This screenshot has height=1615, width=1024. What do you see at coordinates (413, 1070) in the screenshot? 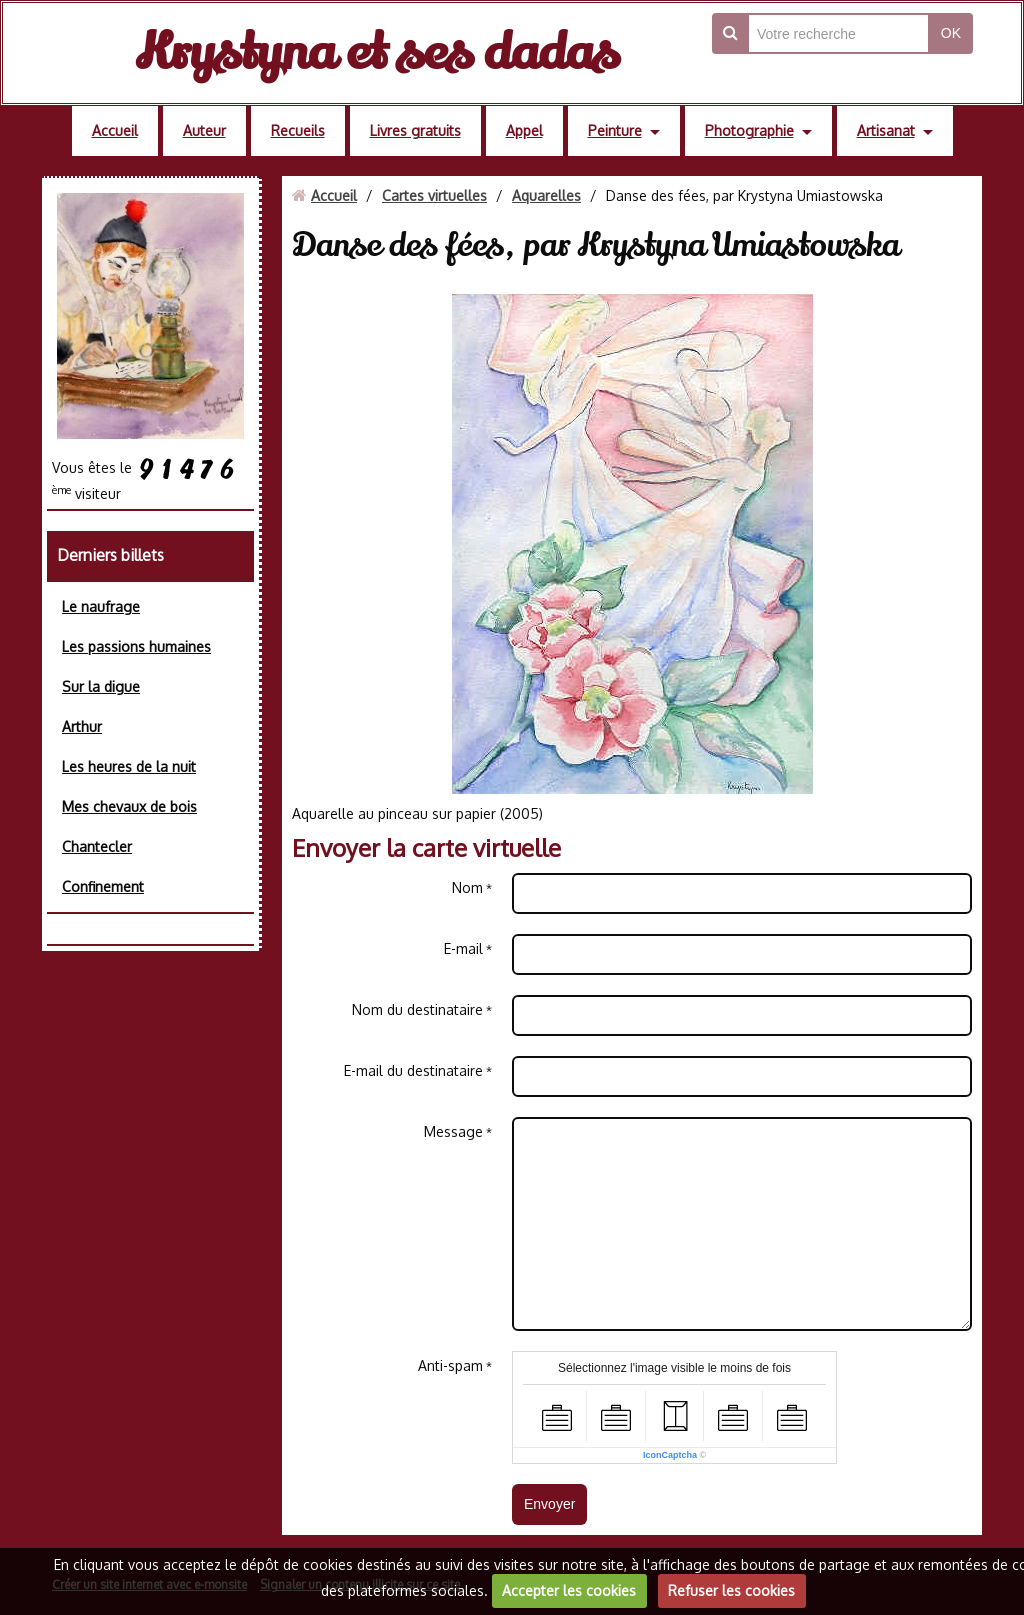
I see `E-mail du destinataire` at bounding box center [413, 1070].